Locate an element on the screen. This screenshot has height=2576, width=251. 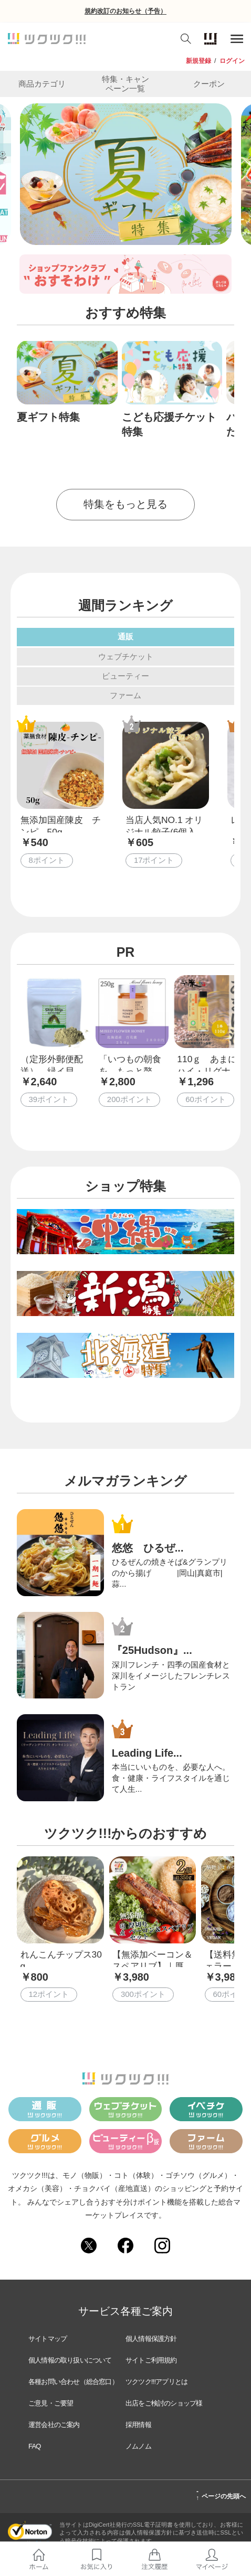
運営会社のご案内 is located at coordinates (54, 2425).